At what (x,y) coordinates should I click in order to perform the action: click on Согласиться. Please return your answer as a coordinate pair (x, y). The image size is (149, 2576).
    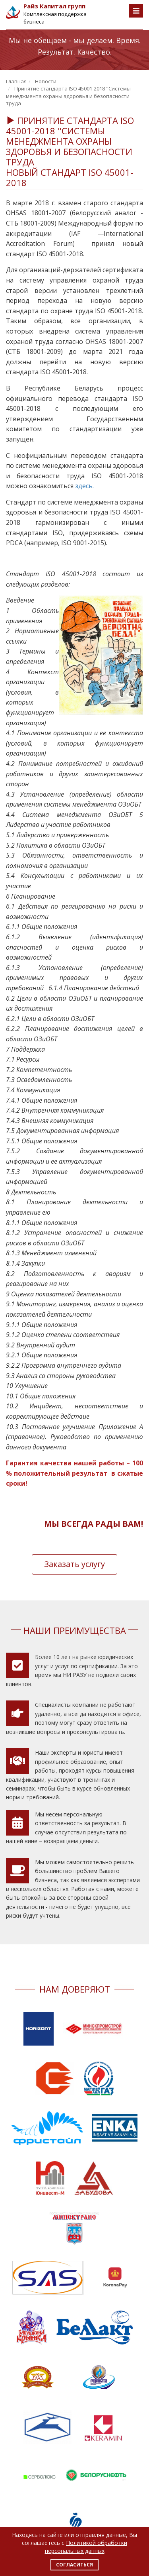
    Looking at the image, I should click on (74, 2564).